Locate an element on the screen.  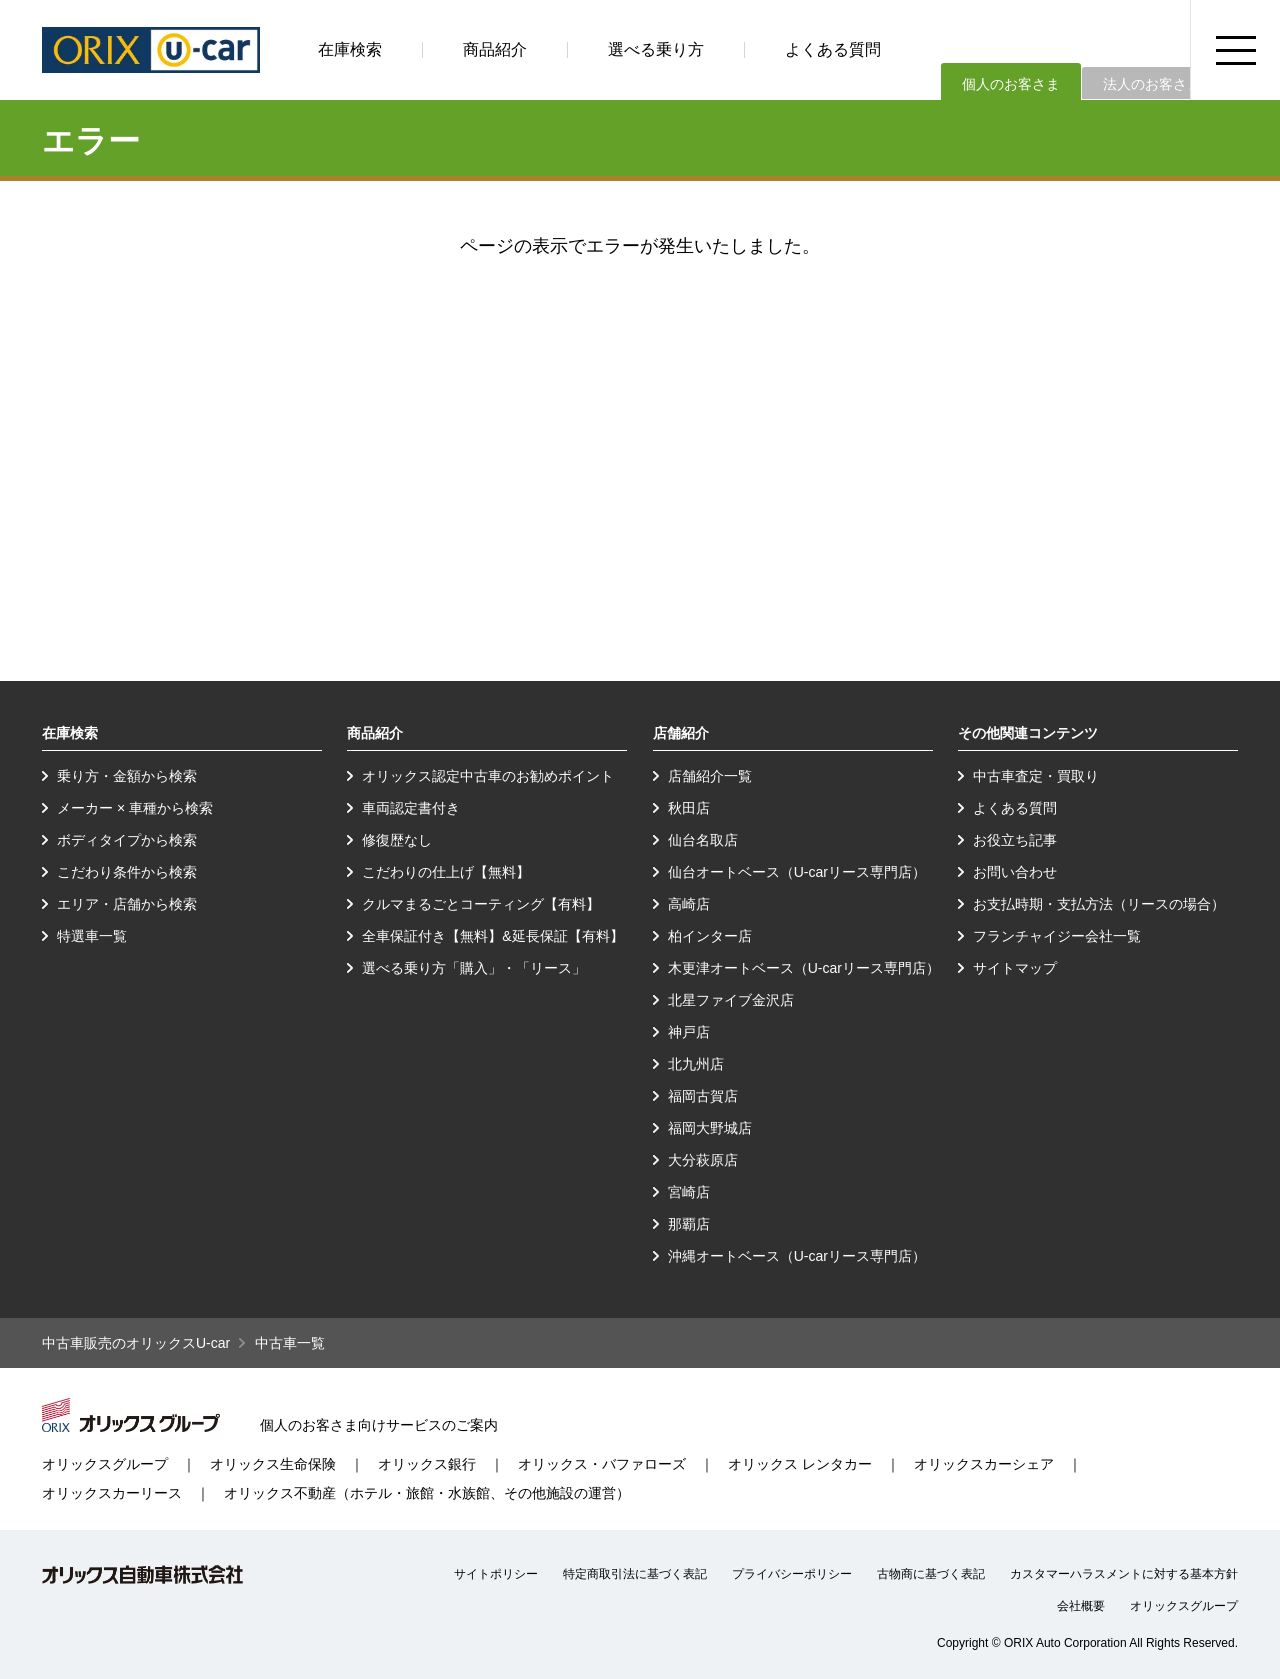
プライバシーポリシー is located at coordinates (792, 1574).